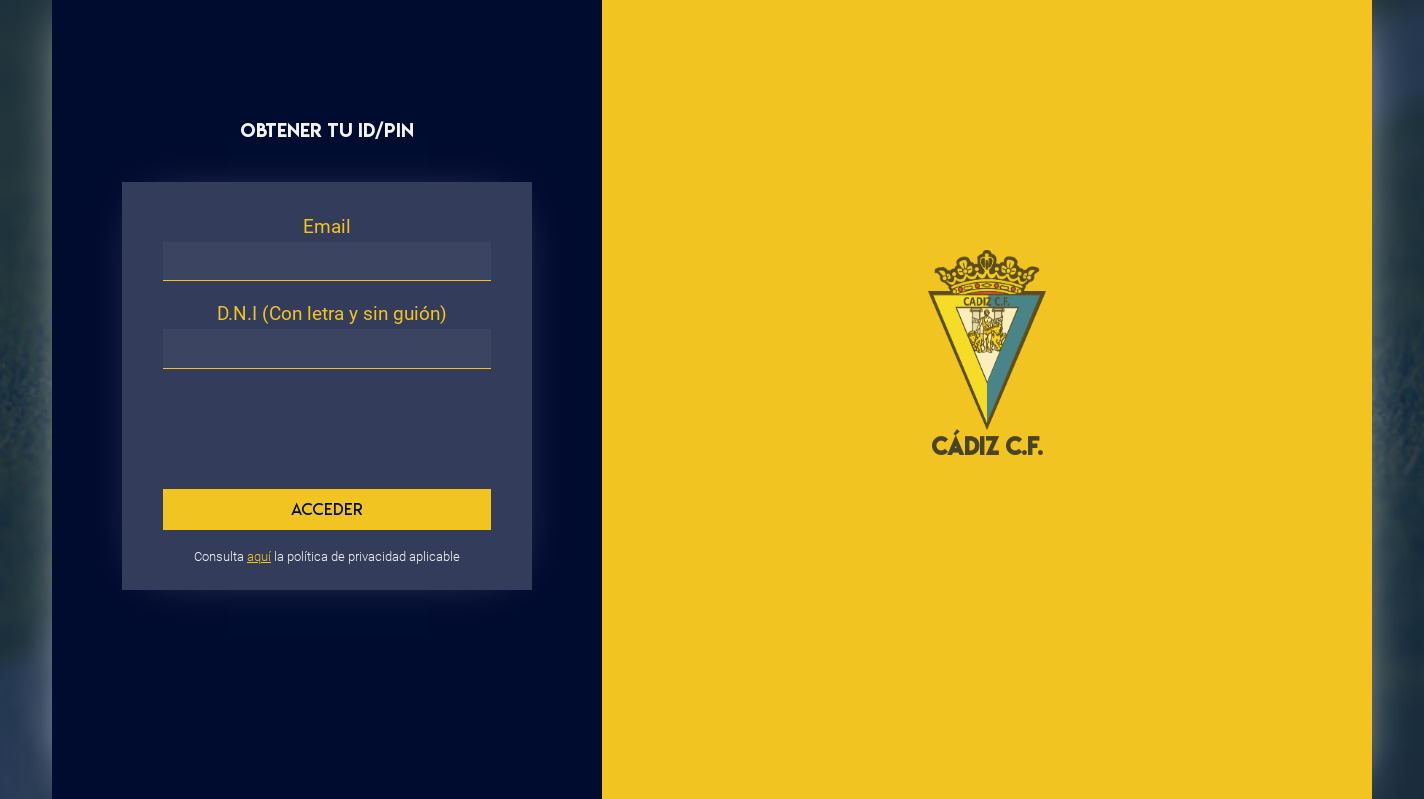  I want to click on aquí, so click(259, 556).